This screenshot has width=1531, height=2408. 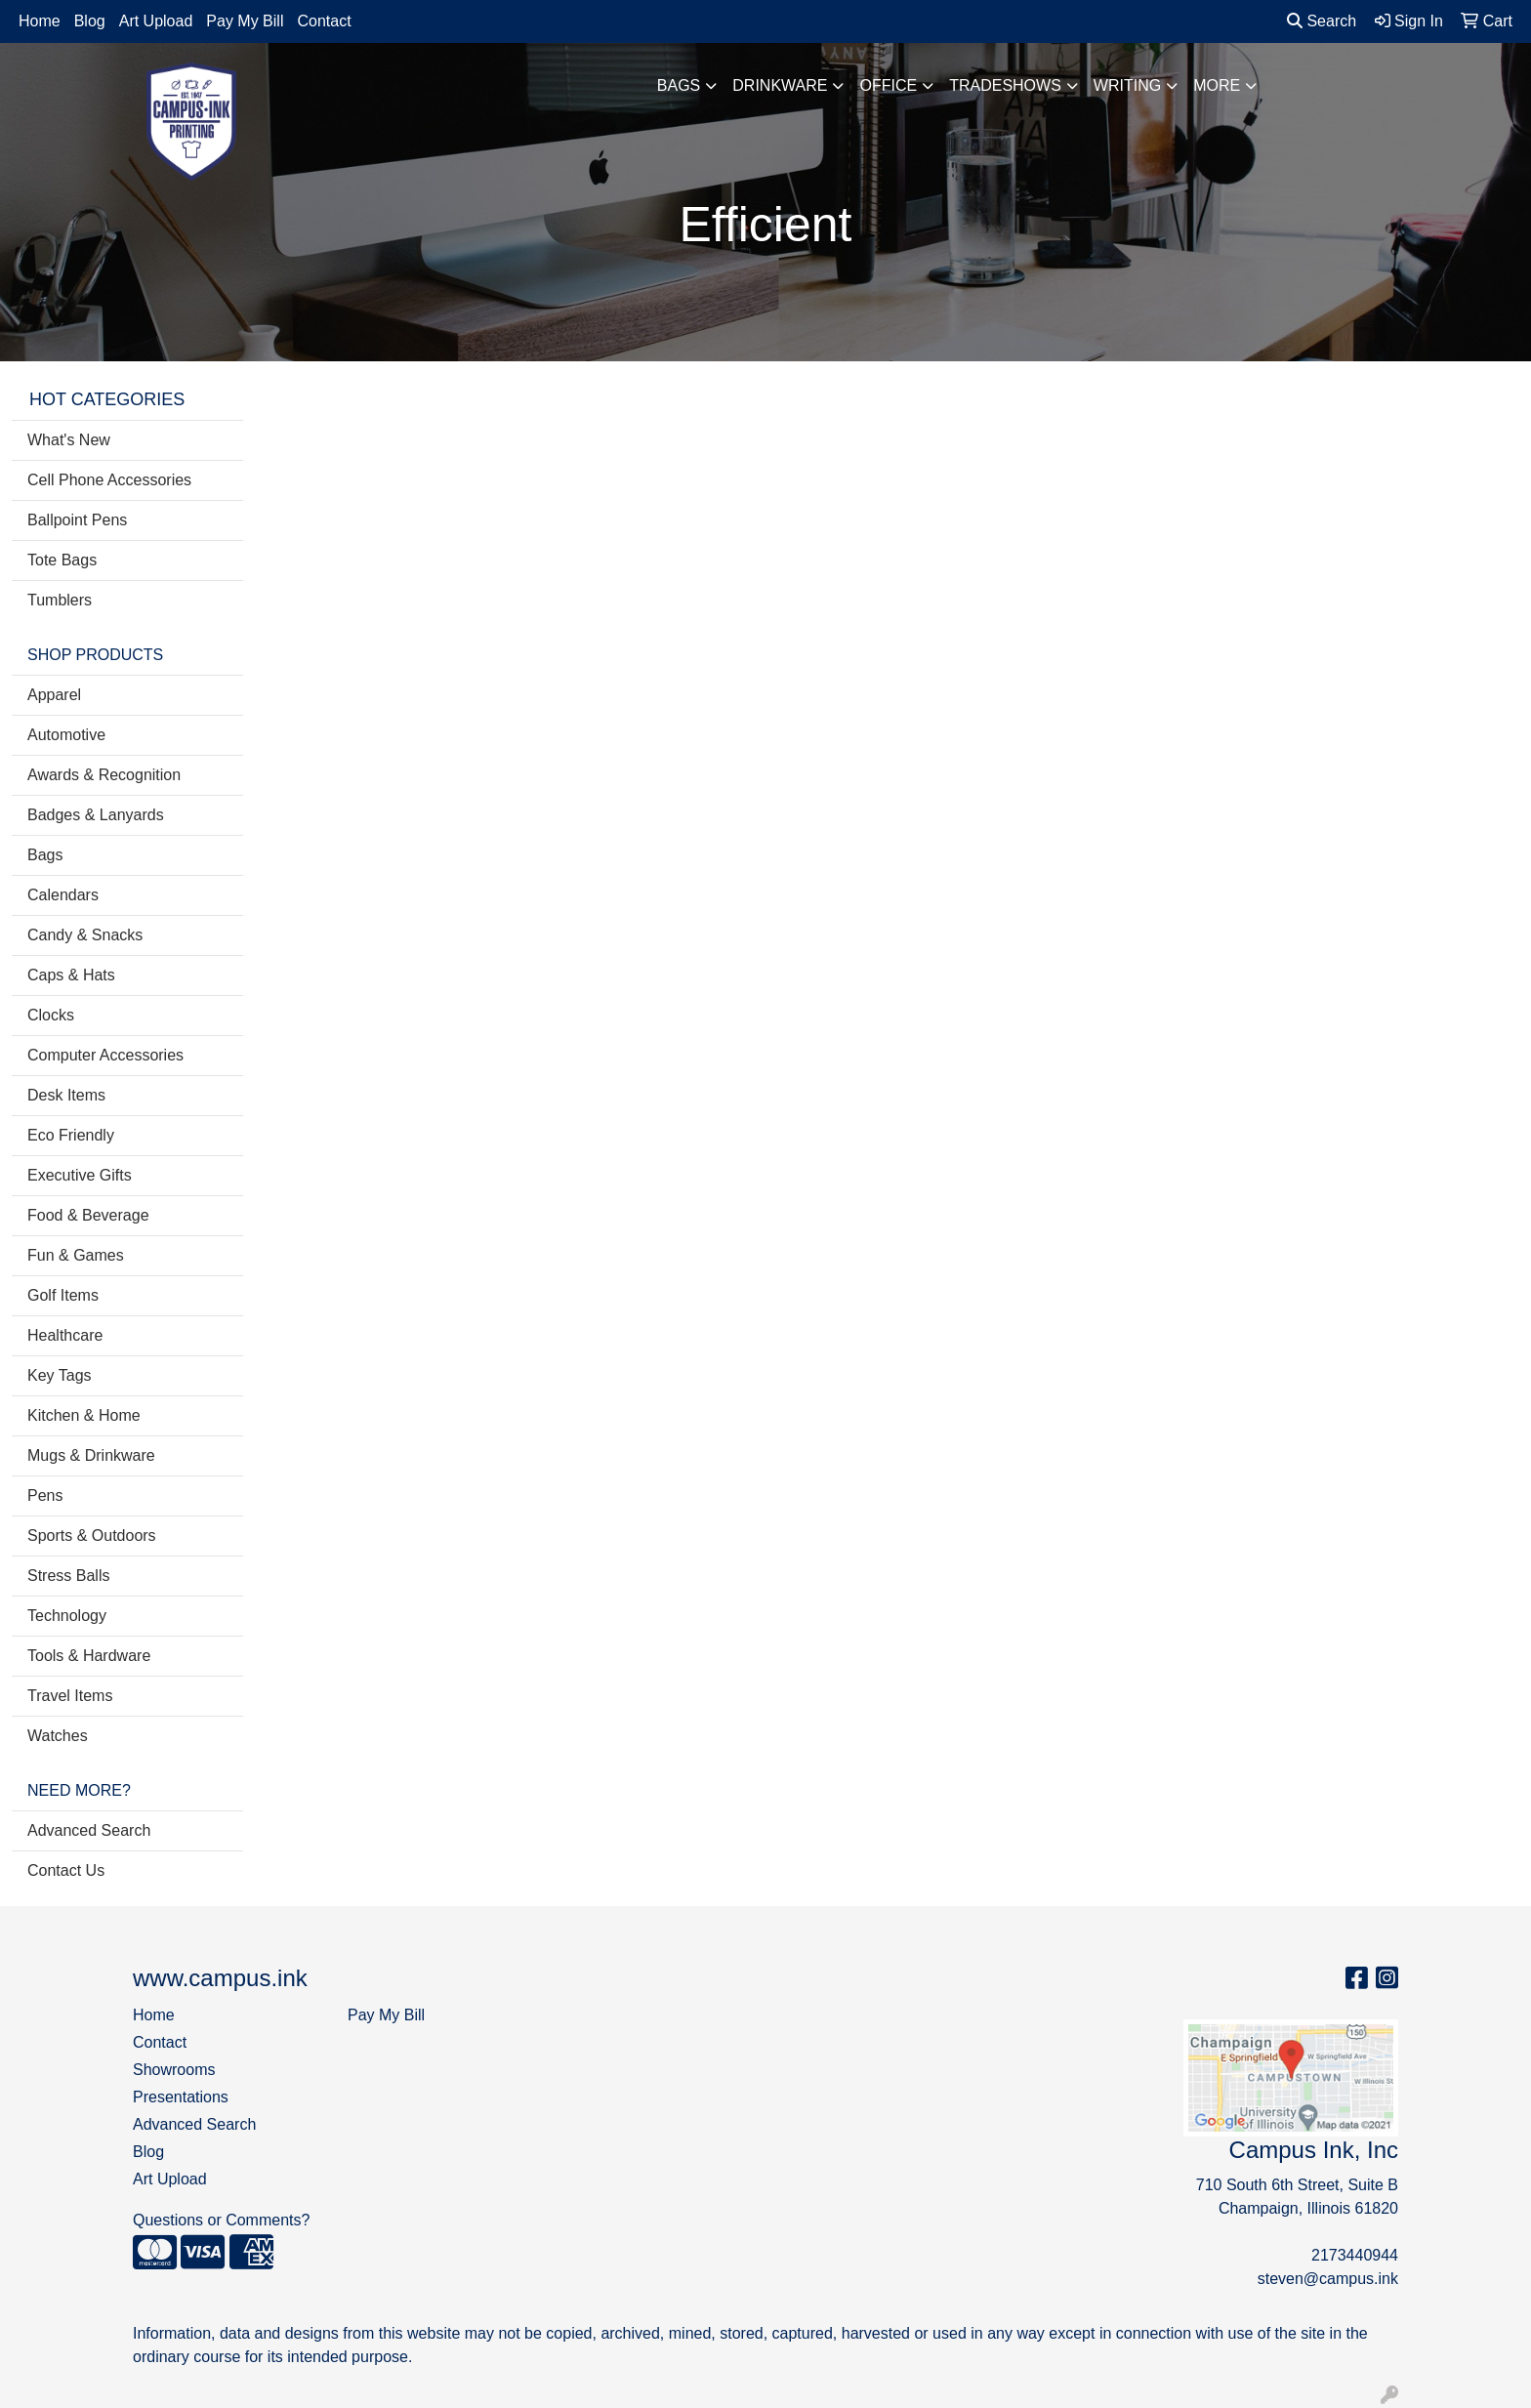 What do you see at coordinates (156, 21) in the screenshot?
I see `Art Upload` at bounding box center [156, 21].